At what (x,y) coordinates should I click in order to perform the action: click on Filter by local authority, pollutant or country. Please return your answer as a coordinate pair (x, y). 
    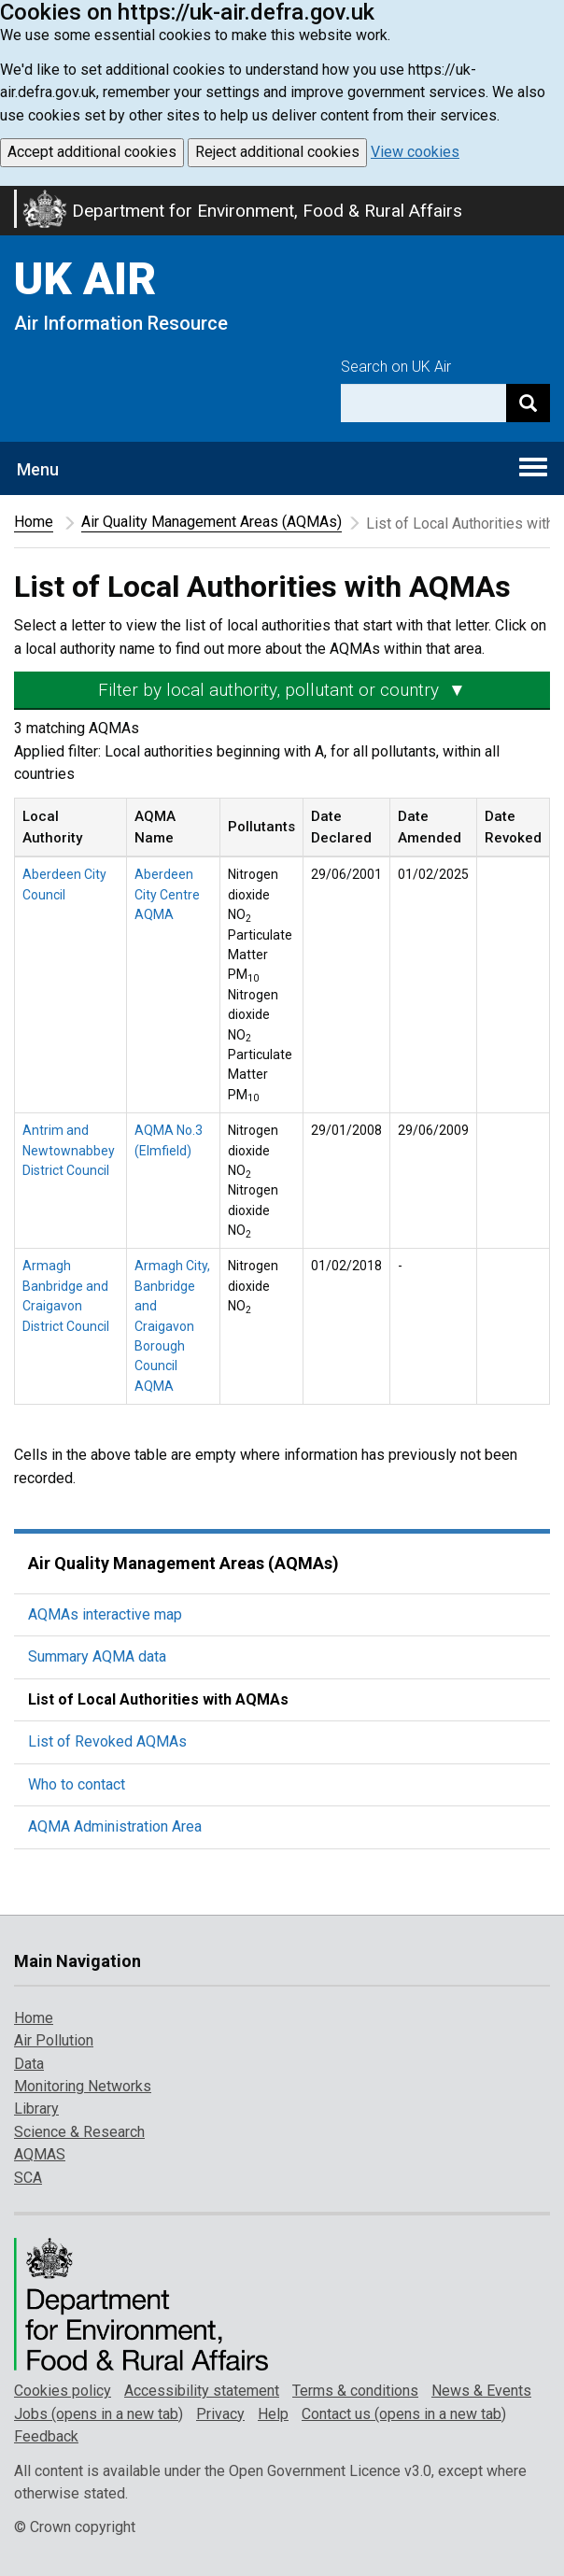
    Looking at the image, I should click on (282, 690).